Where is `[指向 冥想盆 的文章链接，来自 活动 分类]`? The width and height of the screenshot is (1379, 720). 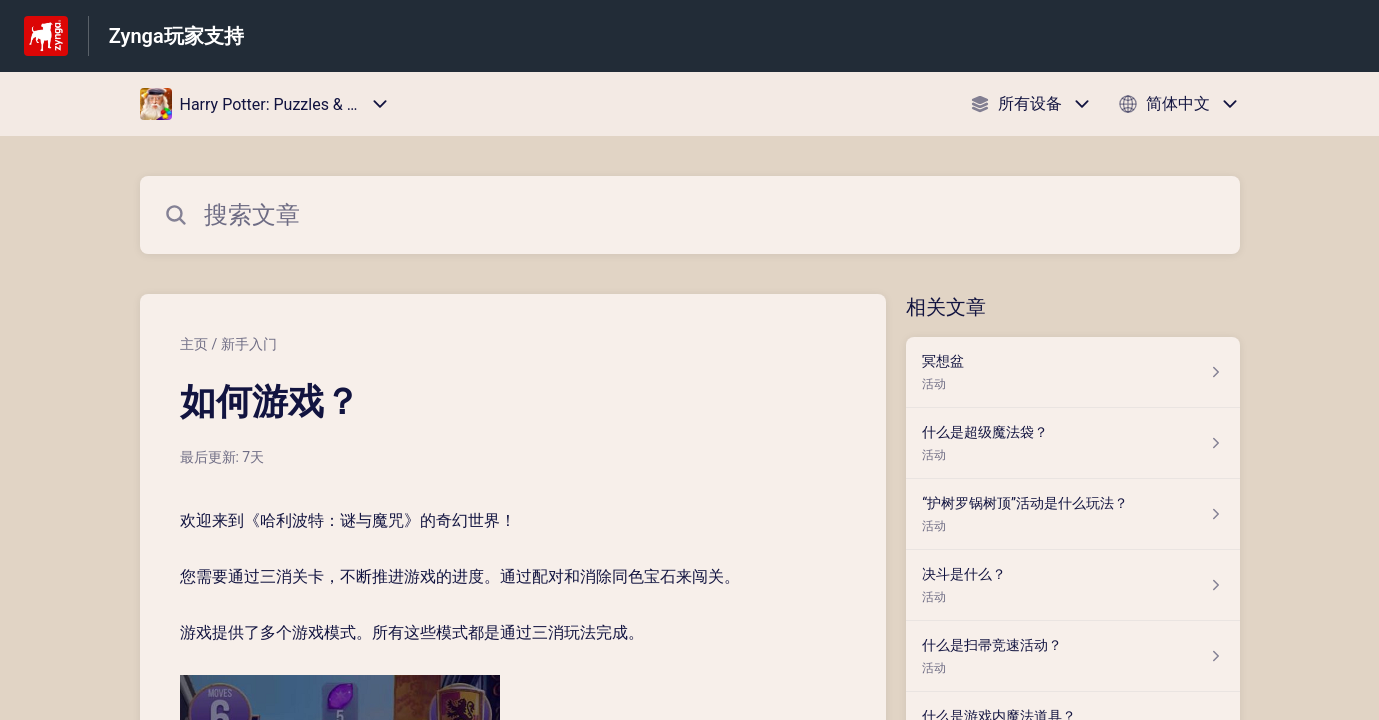 [指向 冥想盆 的文章链接，来自 活动 分类] is located at coordinates (1072, 372).